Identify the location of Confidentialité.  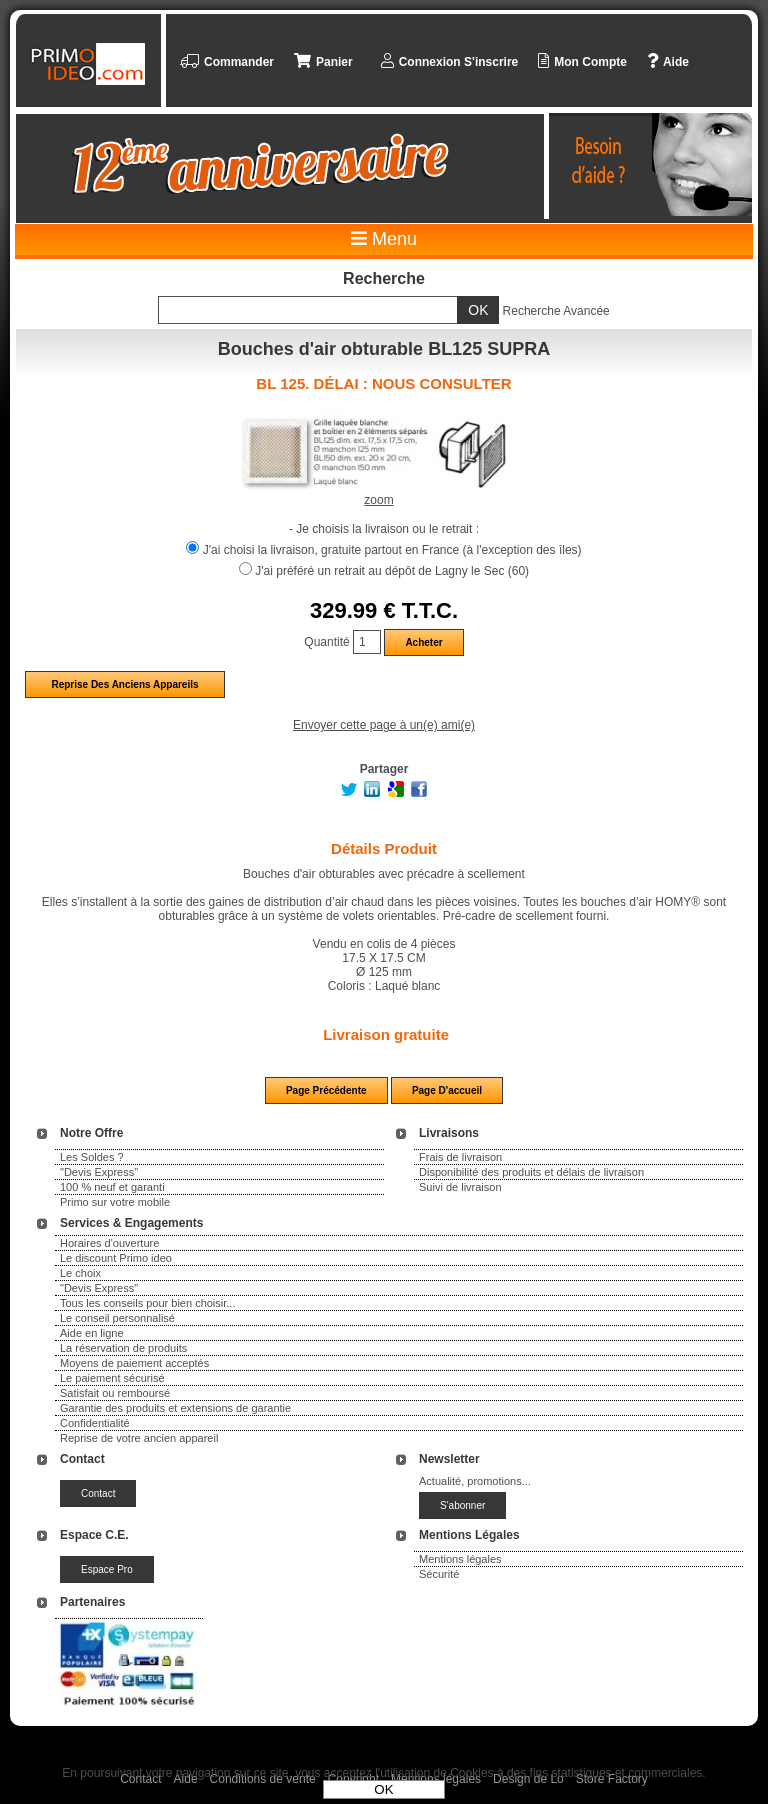
(95, 1423).